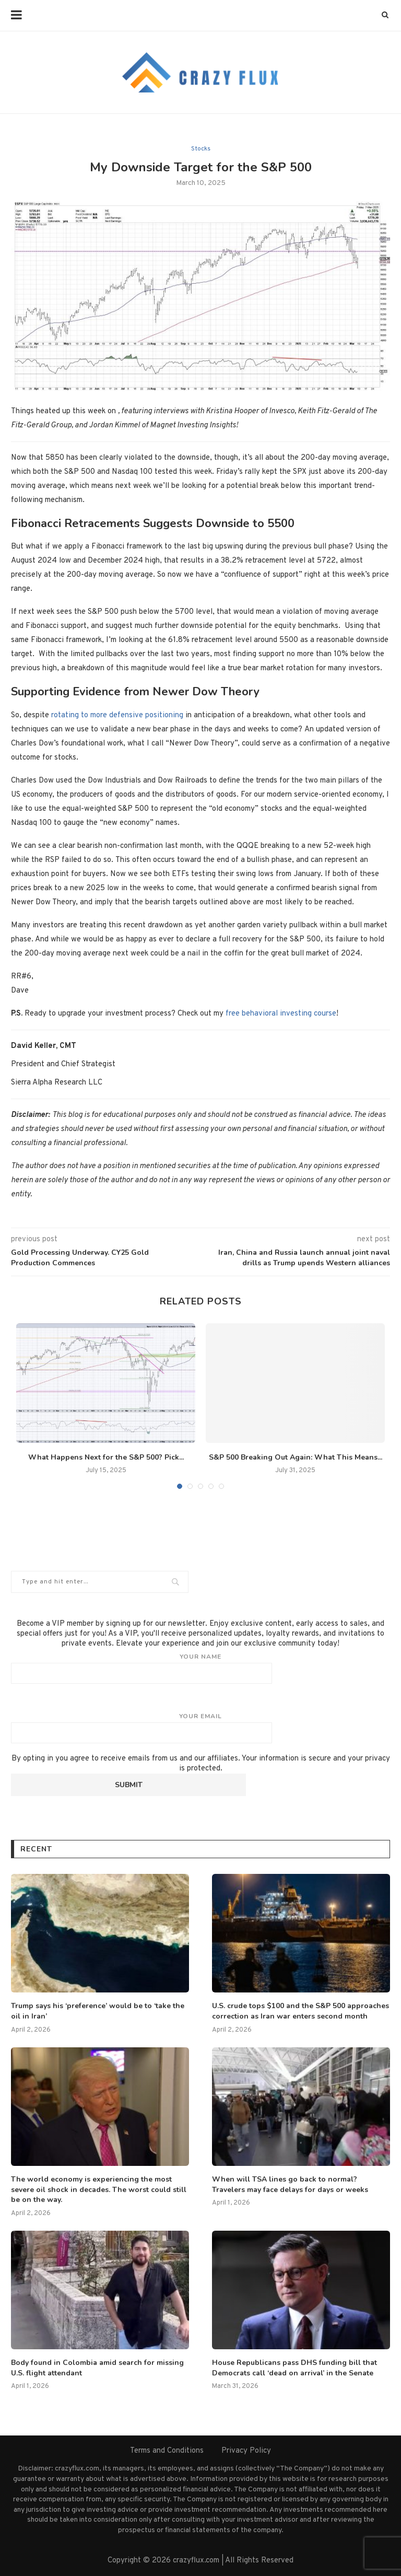 Image resolution: width=401 pixels, height=2576 pixels. What do you see at coordinates (295, 1457) in the screenshot?
I see `S&P 500 Breaking Out Again: What This Means...` at bounding box center [295, 1457].